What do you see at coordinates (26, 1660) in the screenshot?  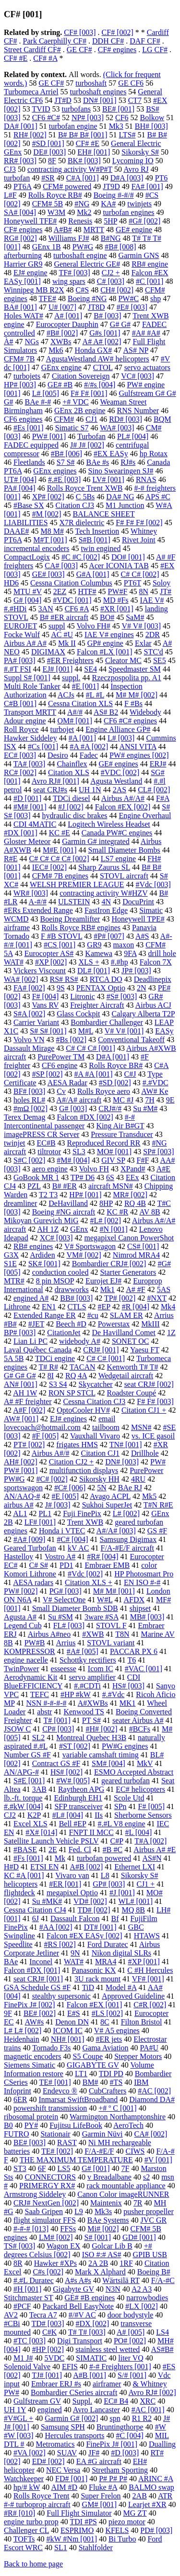 I see `engine nacelle` at bounding box center [26, 1660].